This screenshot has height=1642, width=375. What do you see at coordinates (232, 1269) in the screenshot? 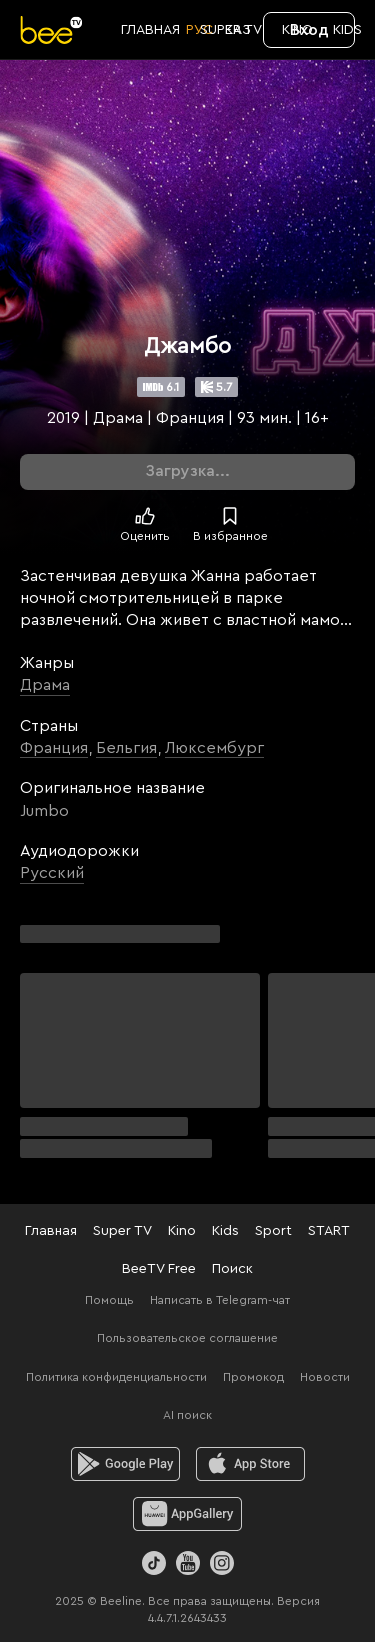
I see `Поиск` at bounding box center [232, 1269].